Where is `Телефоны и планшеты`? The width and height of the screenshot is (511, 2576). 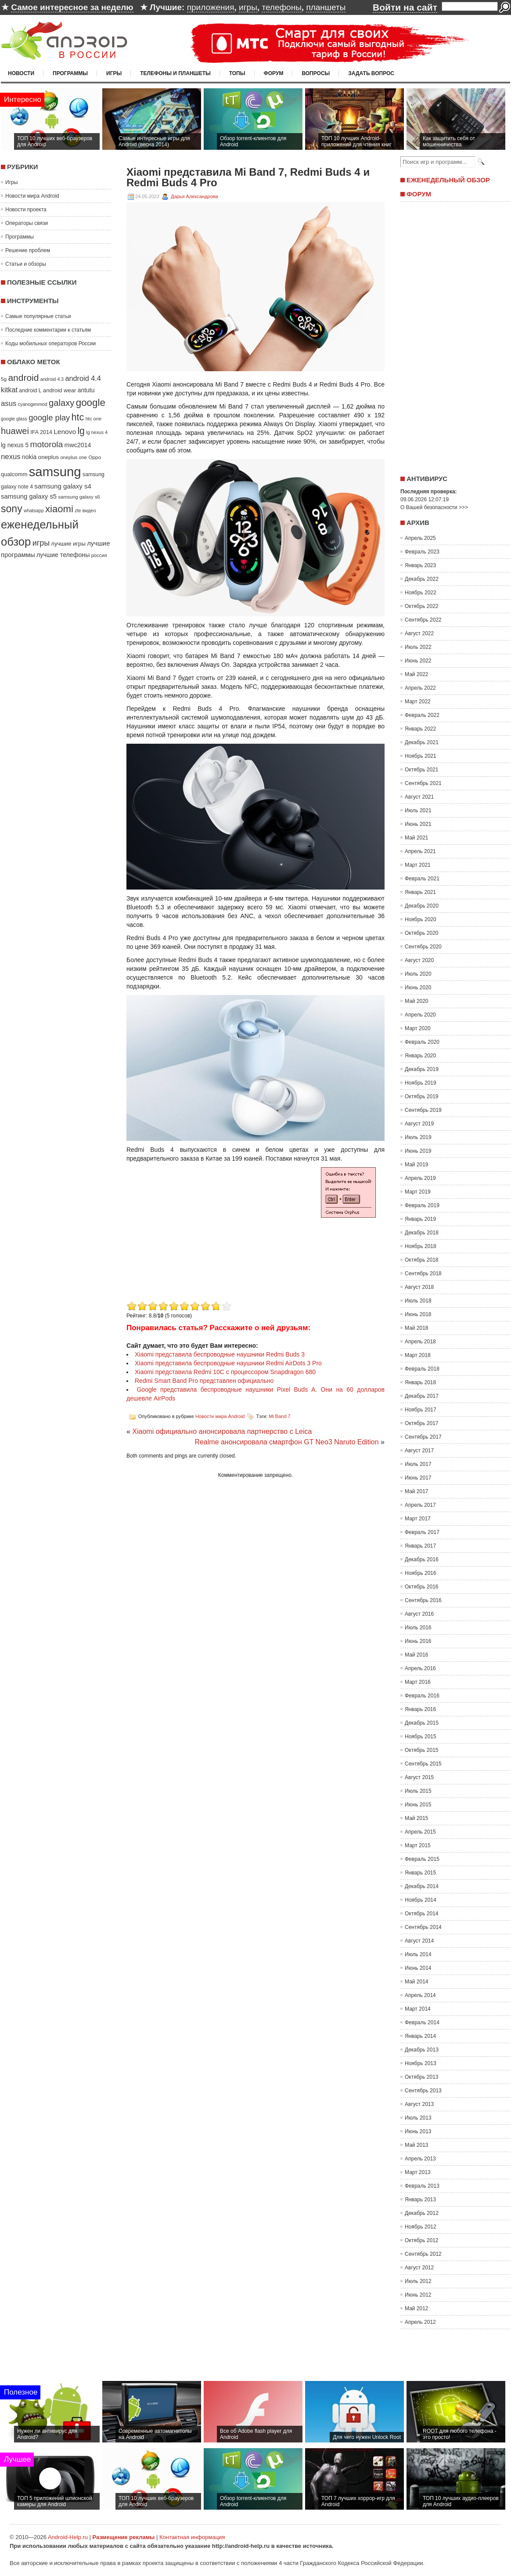
Телефоны и планшеты is located at coordinates (175, 73).